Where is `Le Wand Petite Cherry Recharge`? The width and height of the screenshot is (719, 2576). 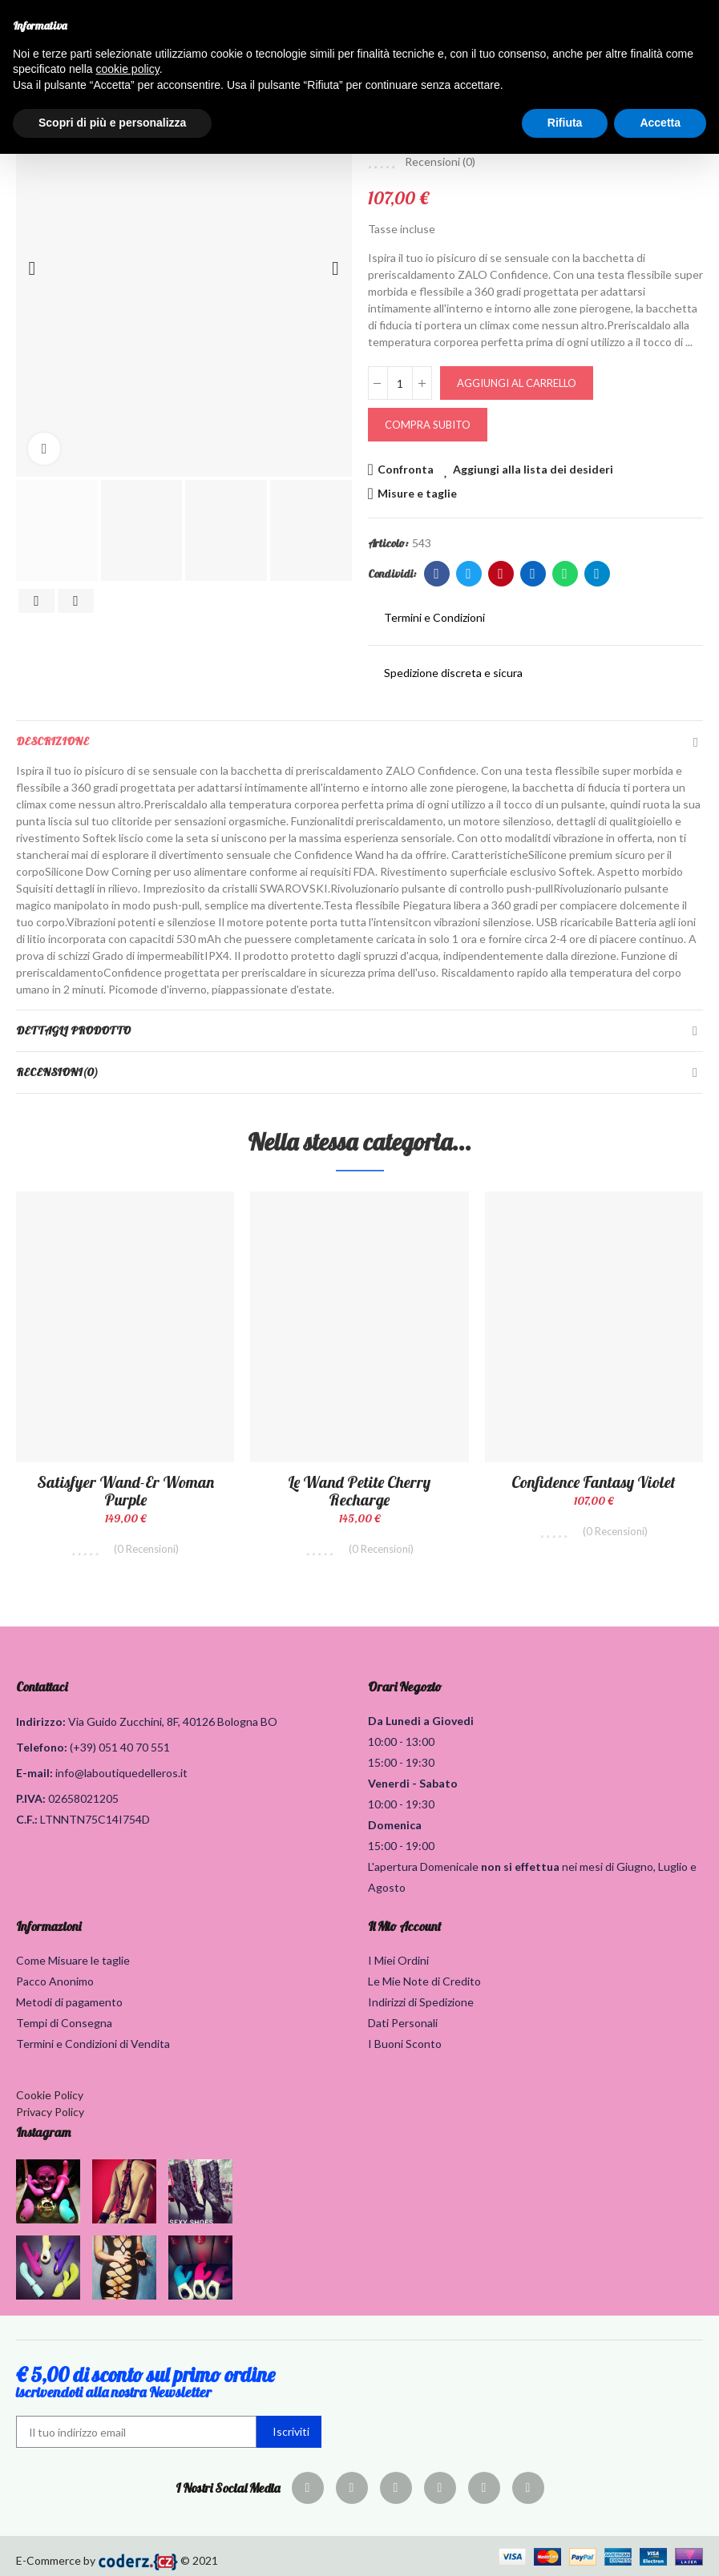 Le Wand Petite Cherry Recharge is located at coordinates (359, 1491).